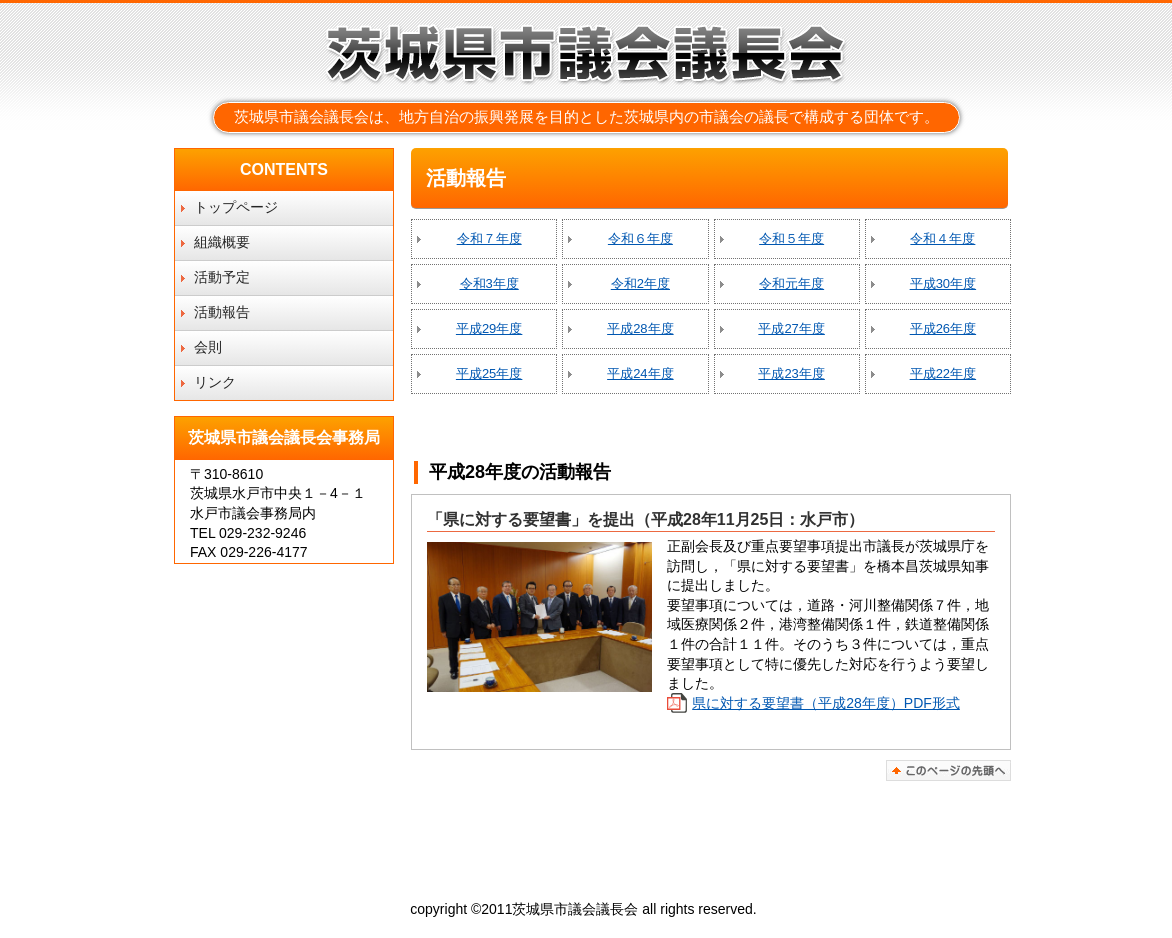  Describe the element at coordinates (640, 328) in the screenshot. I see `平成28年度` at that location.